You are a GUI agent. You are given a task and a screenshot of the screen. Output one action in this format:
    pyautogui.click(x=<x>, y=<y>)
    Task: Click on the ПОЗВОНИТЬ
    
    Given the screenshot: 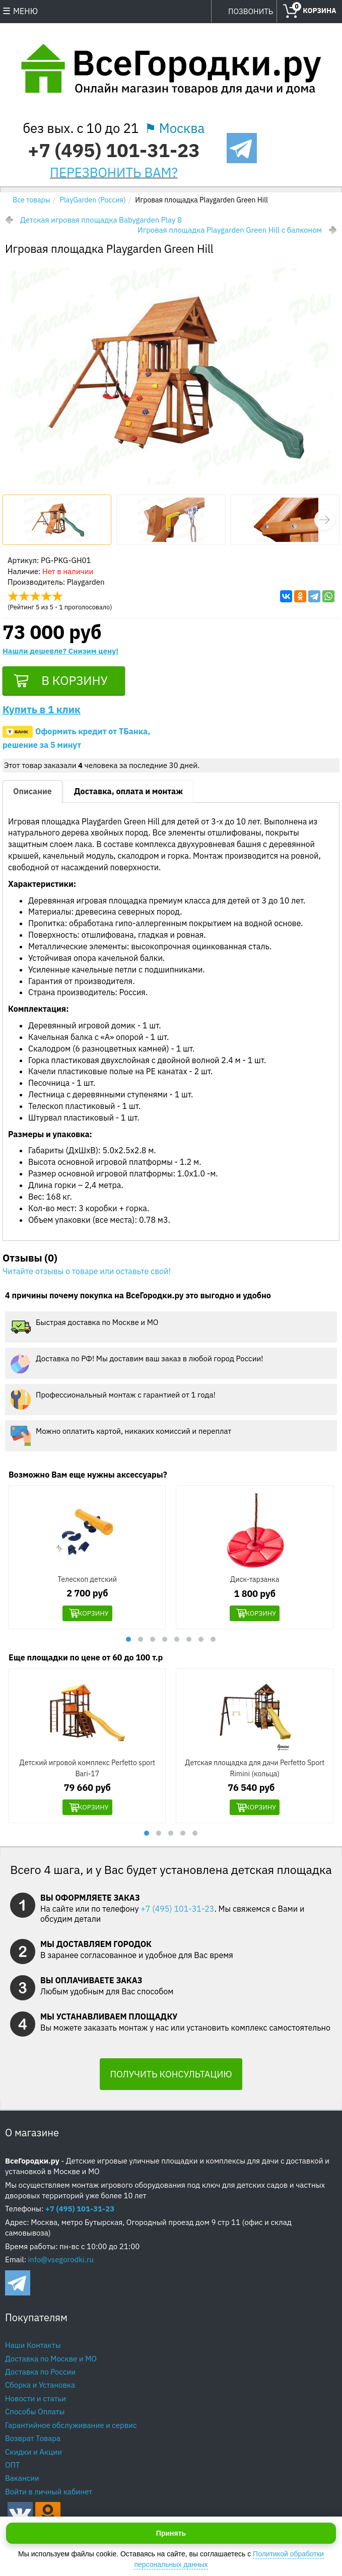 What is the action you would take?
    pyautogui.click(x=250, y=11)
    